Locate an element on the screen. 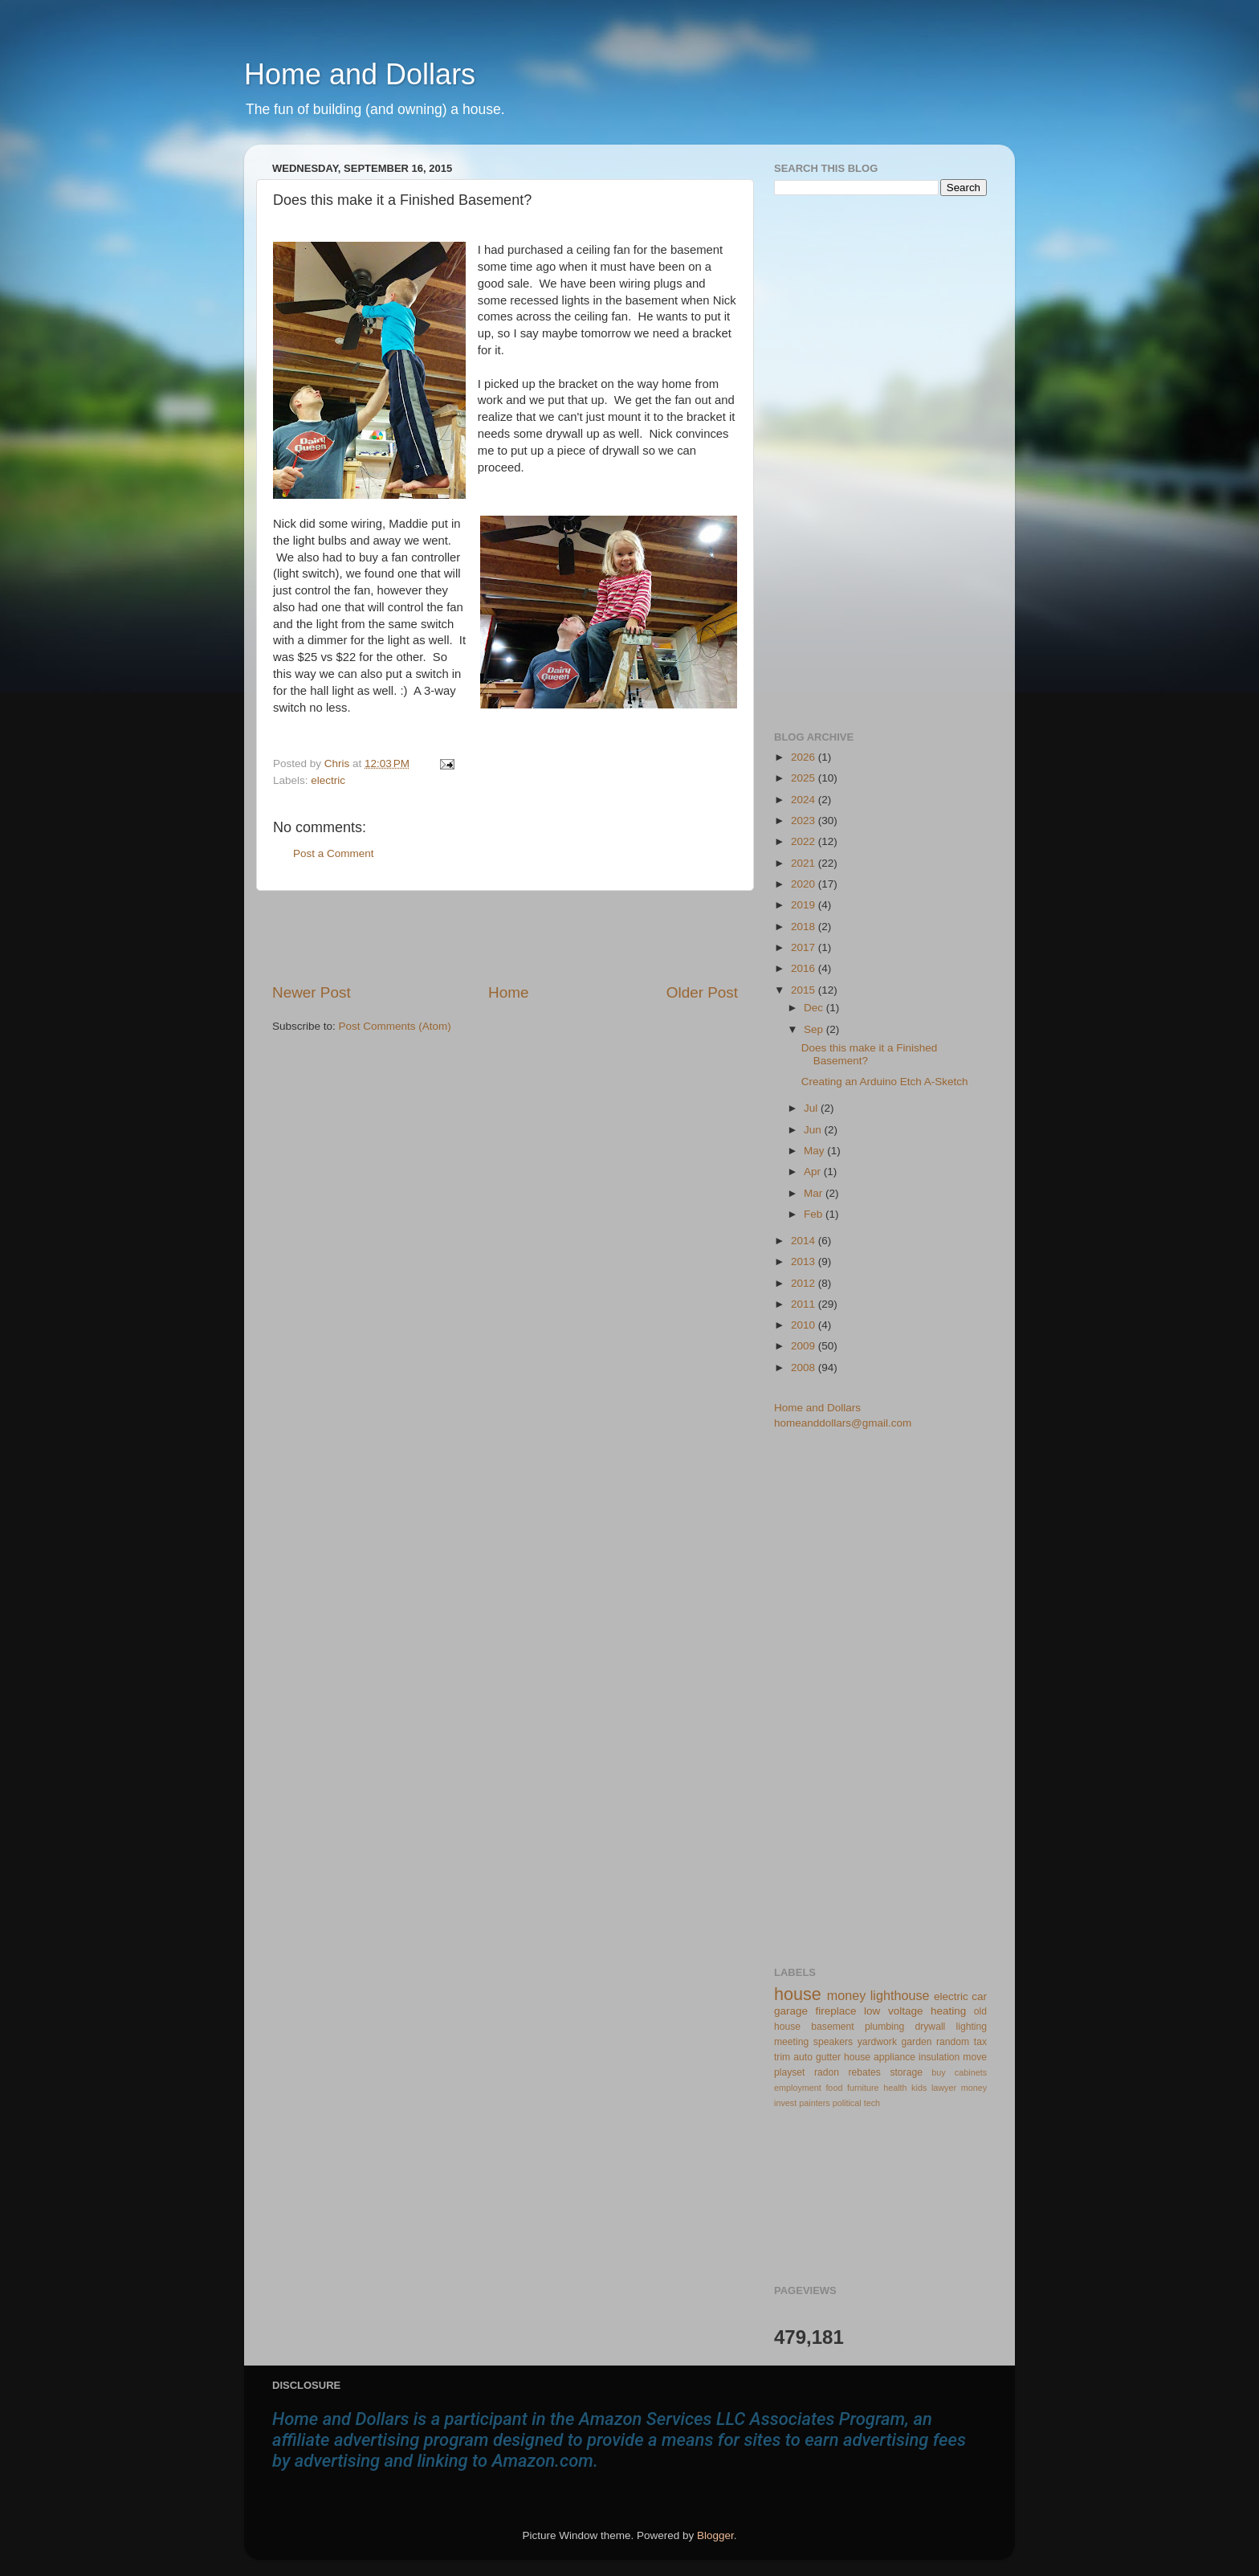  Blogger is located at coordinates (715, 2535).